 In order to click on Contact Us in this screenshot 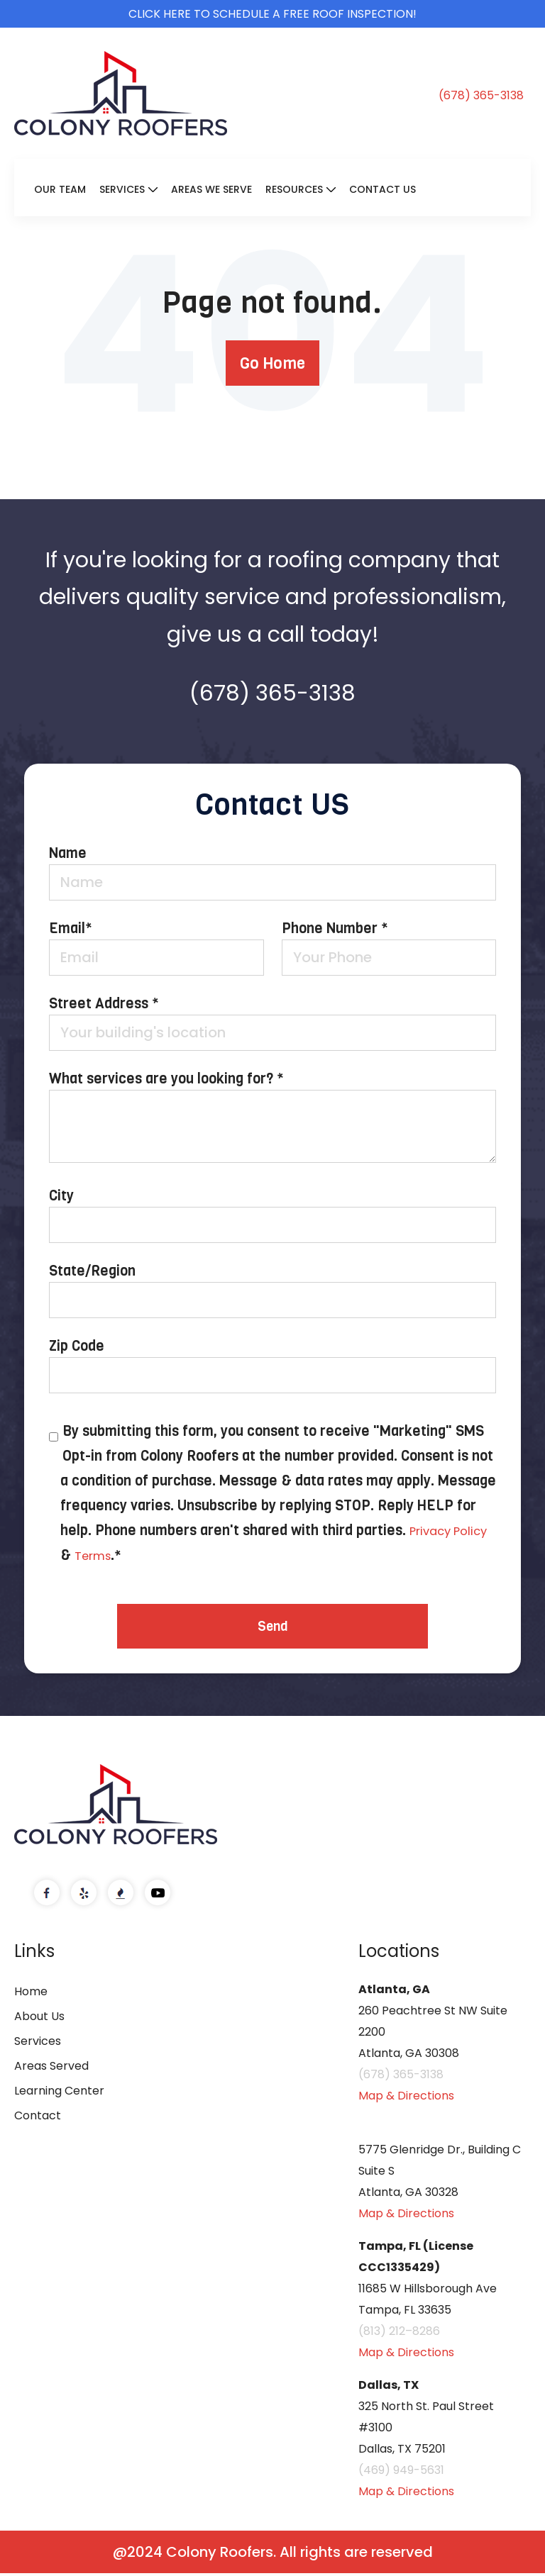, I will do `click(382, 189)`.